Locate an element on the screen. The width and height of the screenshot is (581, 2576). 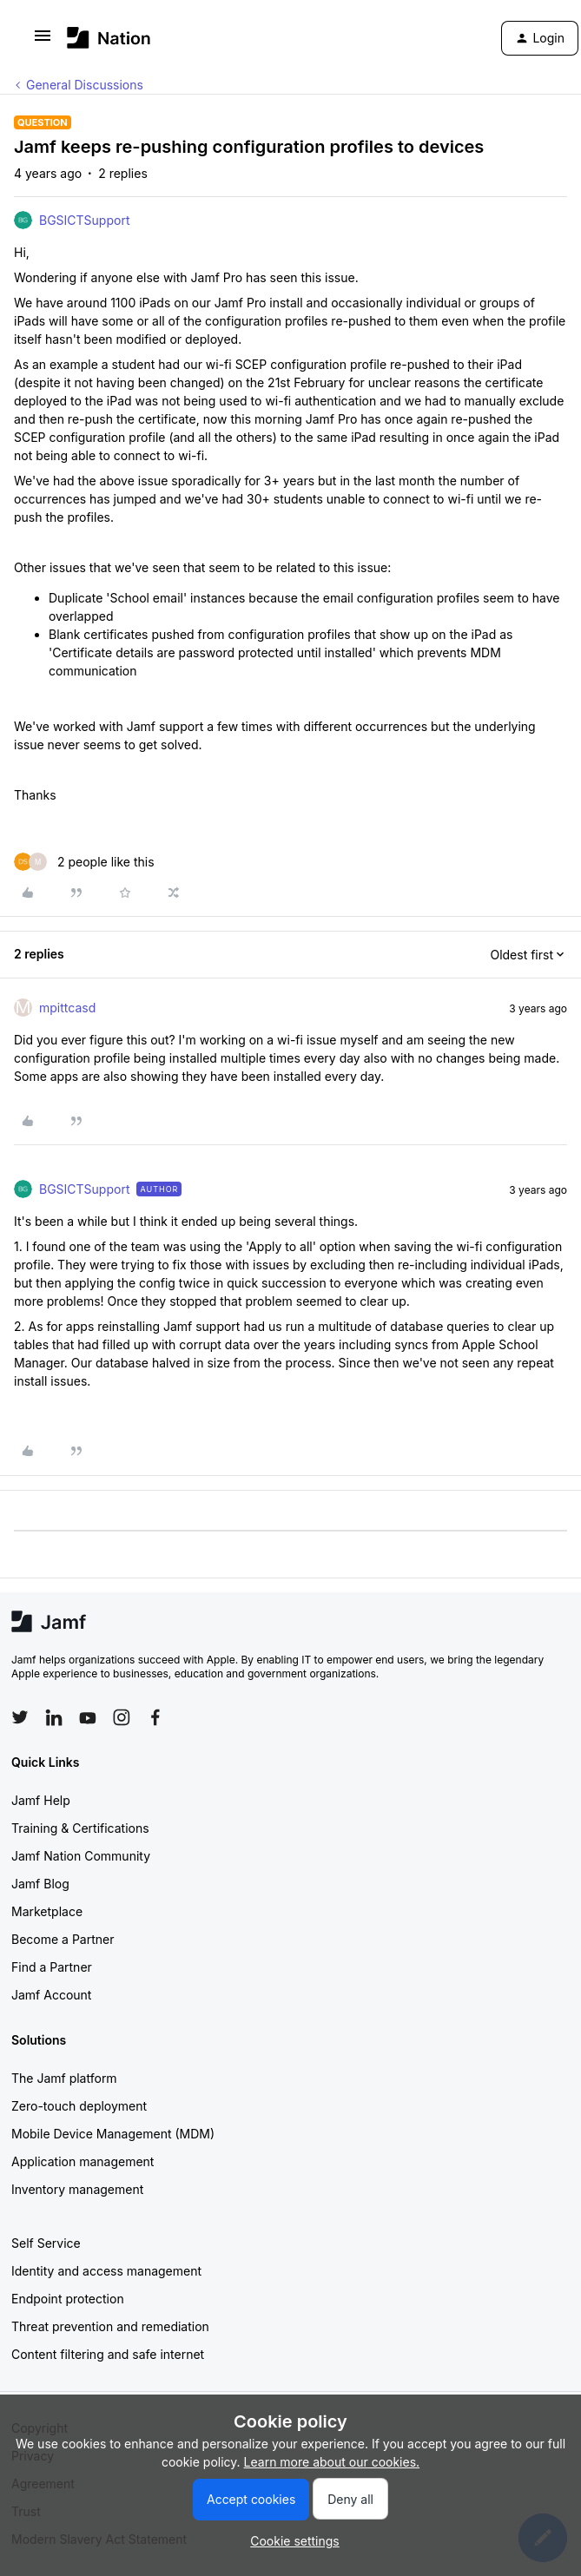
The Jamf platform is located at coordinates (64, 2078).